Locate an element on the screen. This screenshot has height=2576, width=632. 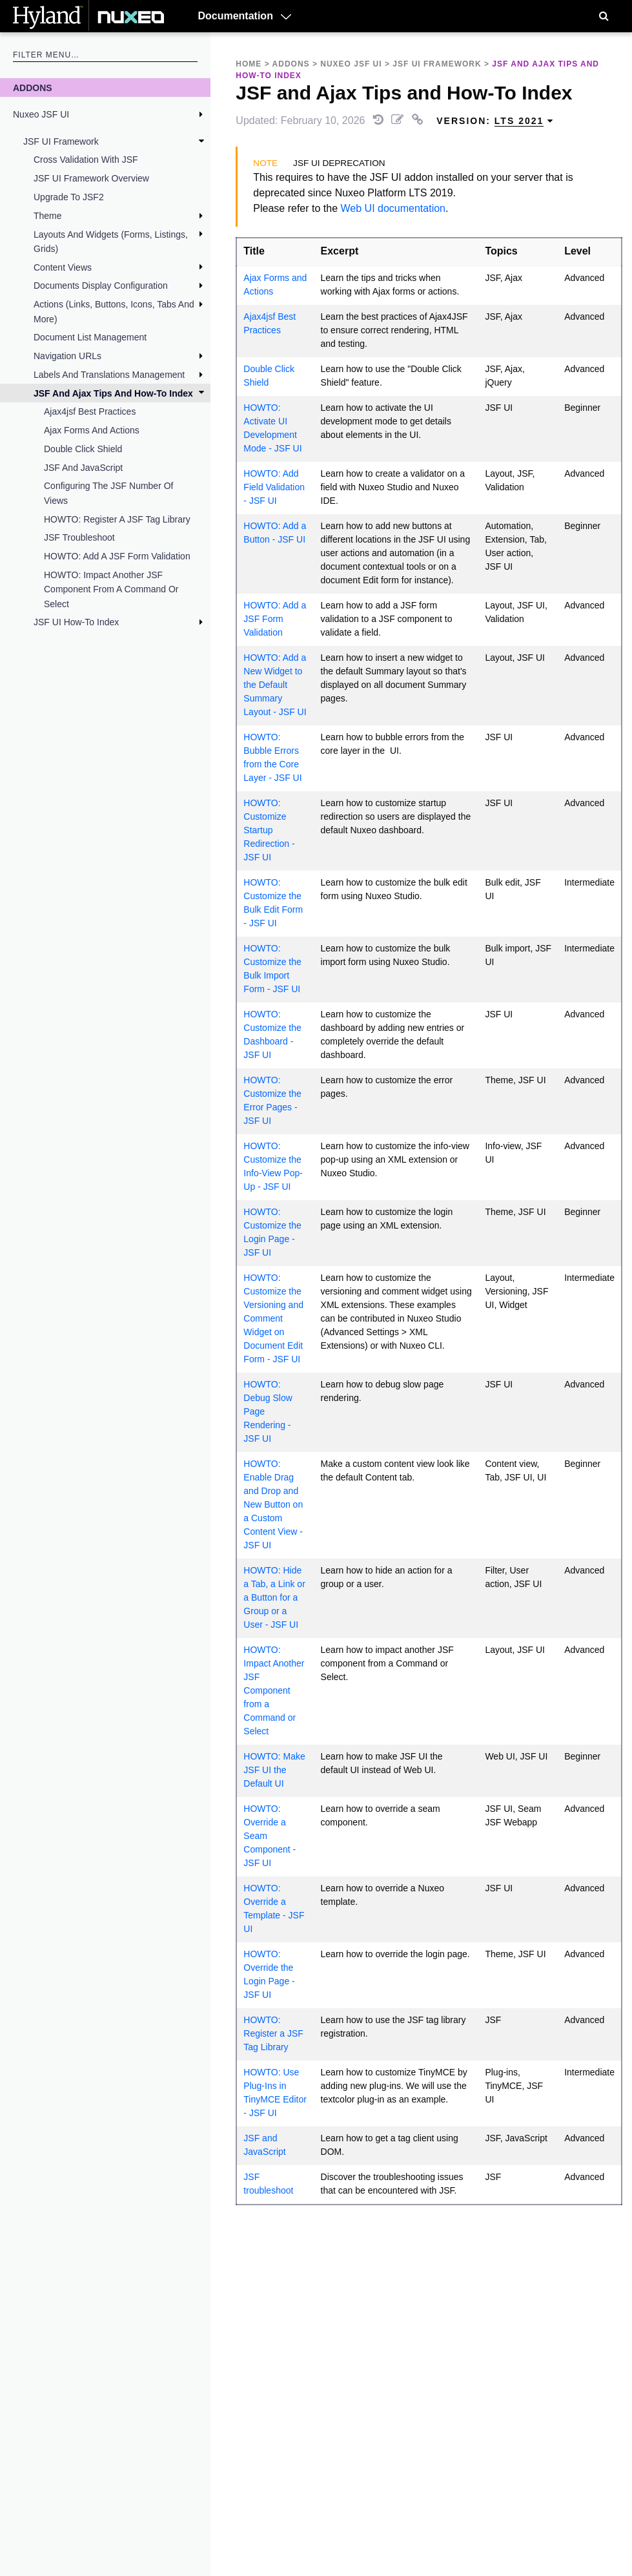
Web UI documentation is located at coordinates (393, 208).